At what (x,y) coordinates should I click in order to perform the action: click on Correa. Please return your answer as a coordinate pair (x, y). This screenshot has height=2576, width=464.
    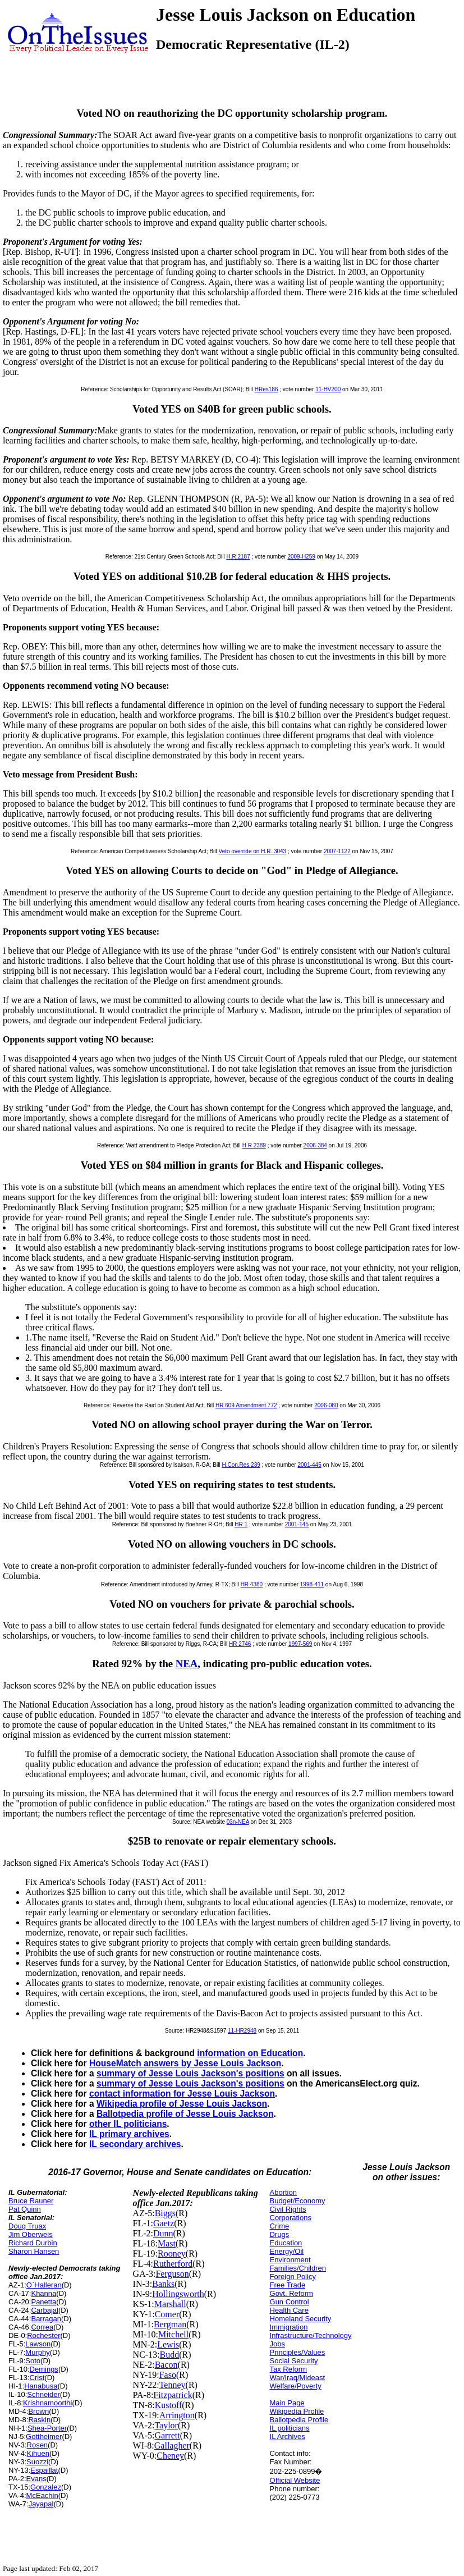
    Looking at the image, I should click on (42, 2327).